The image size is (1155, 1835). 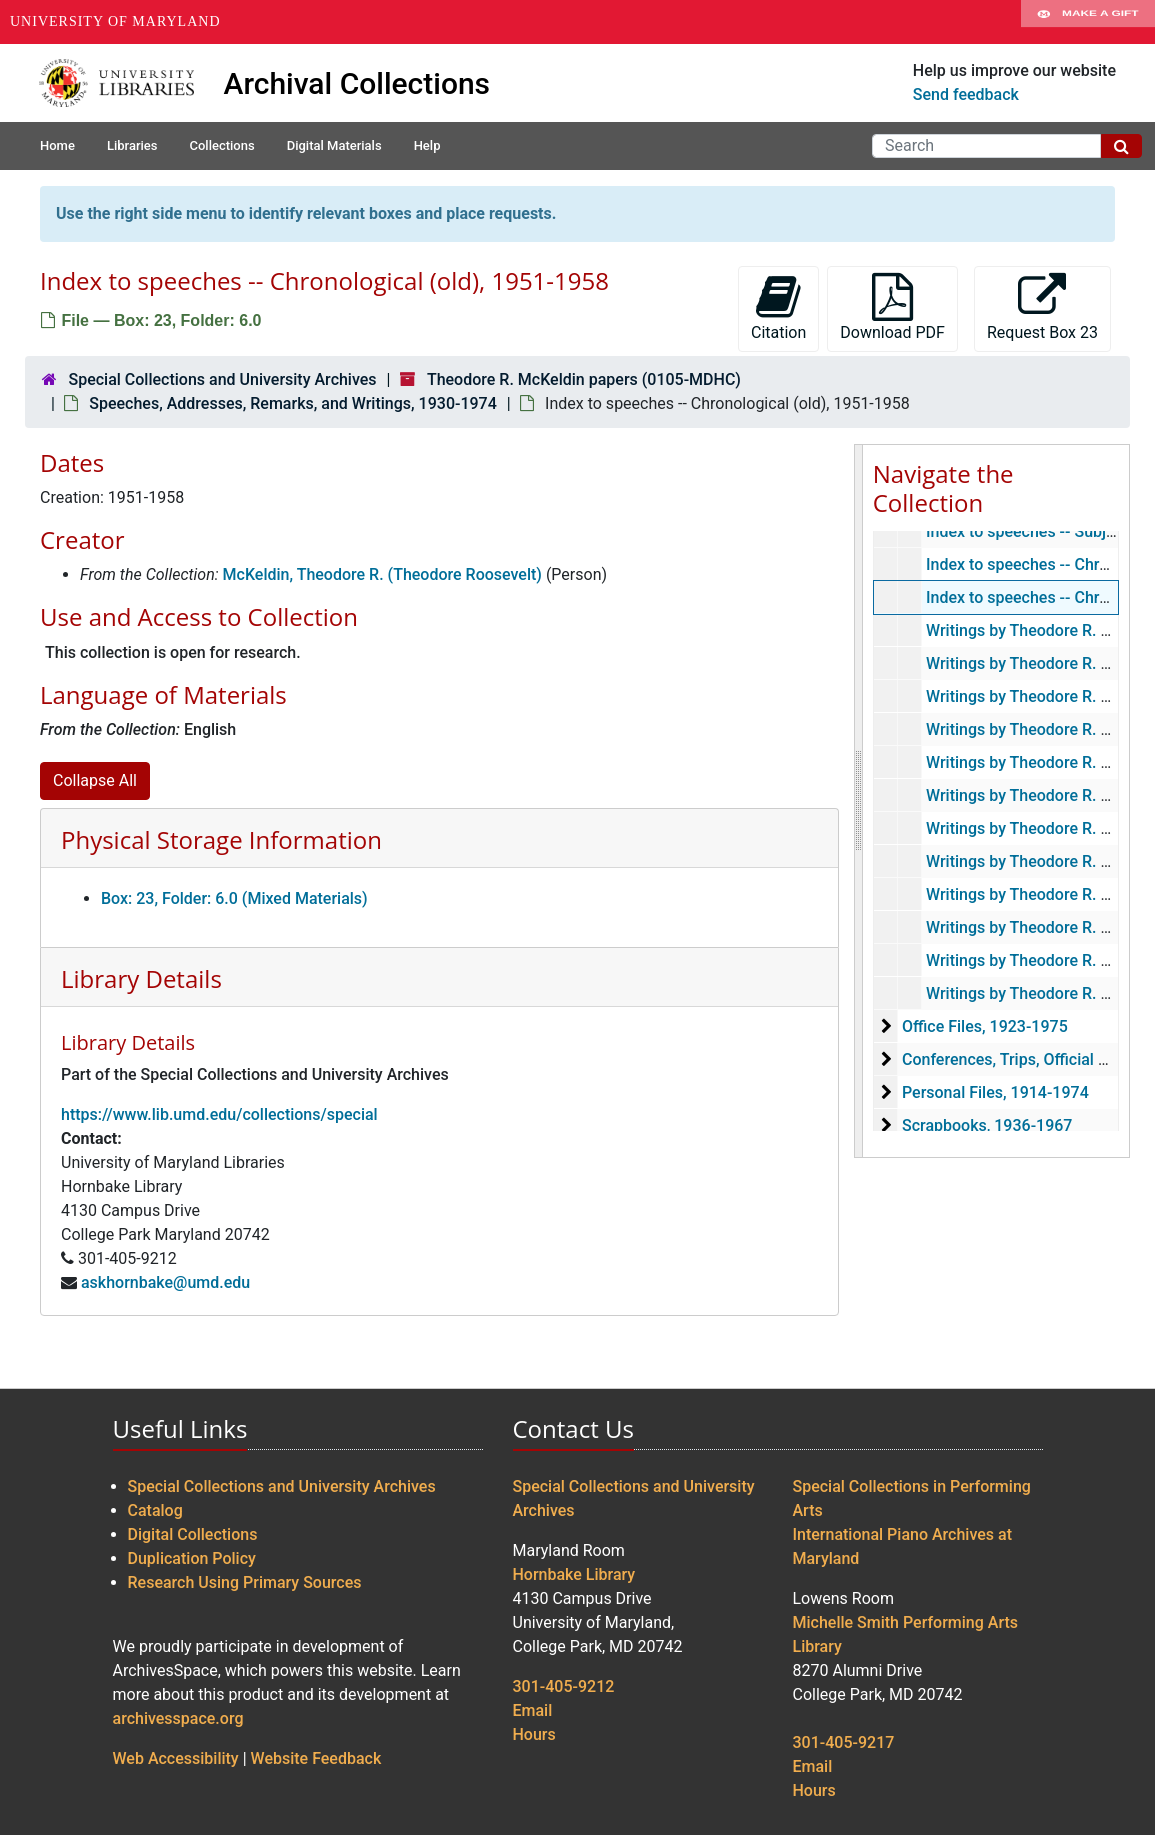 What do you see at coordinates (141, 978) in the screenshot?
I see `Library Details` at bounding box center [141, 978].